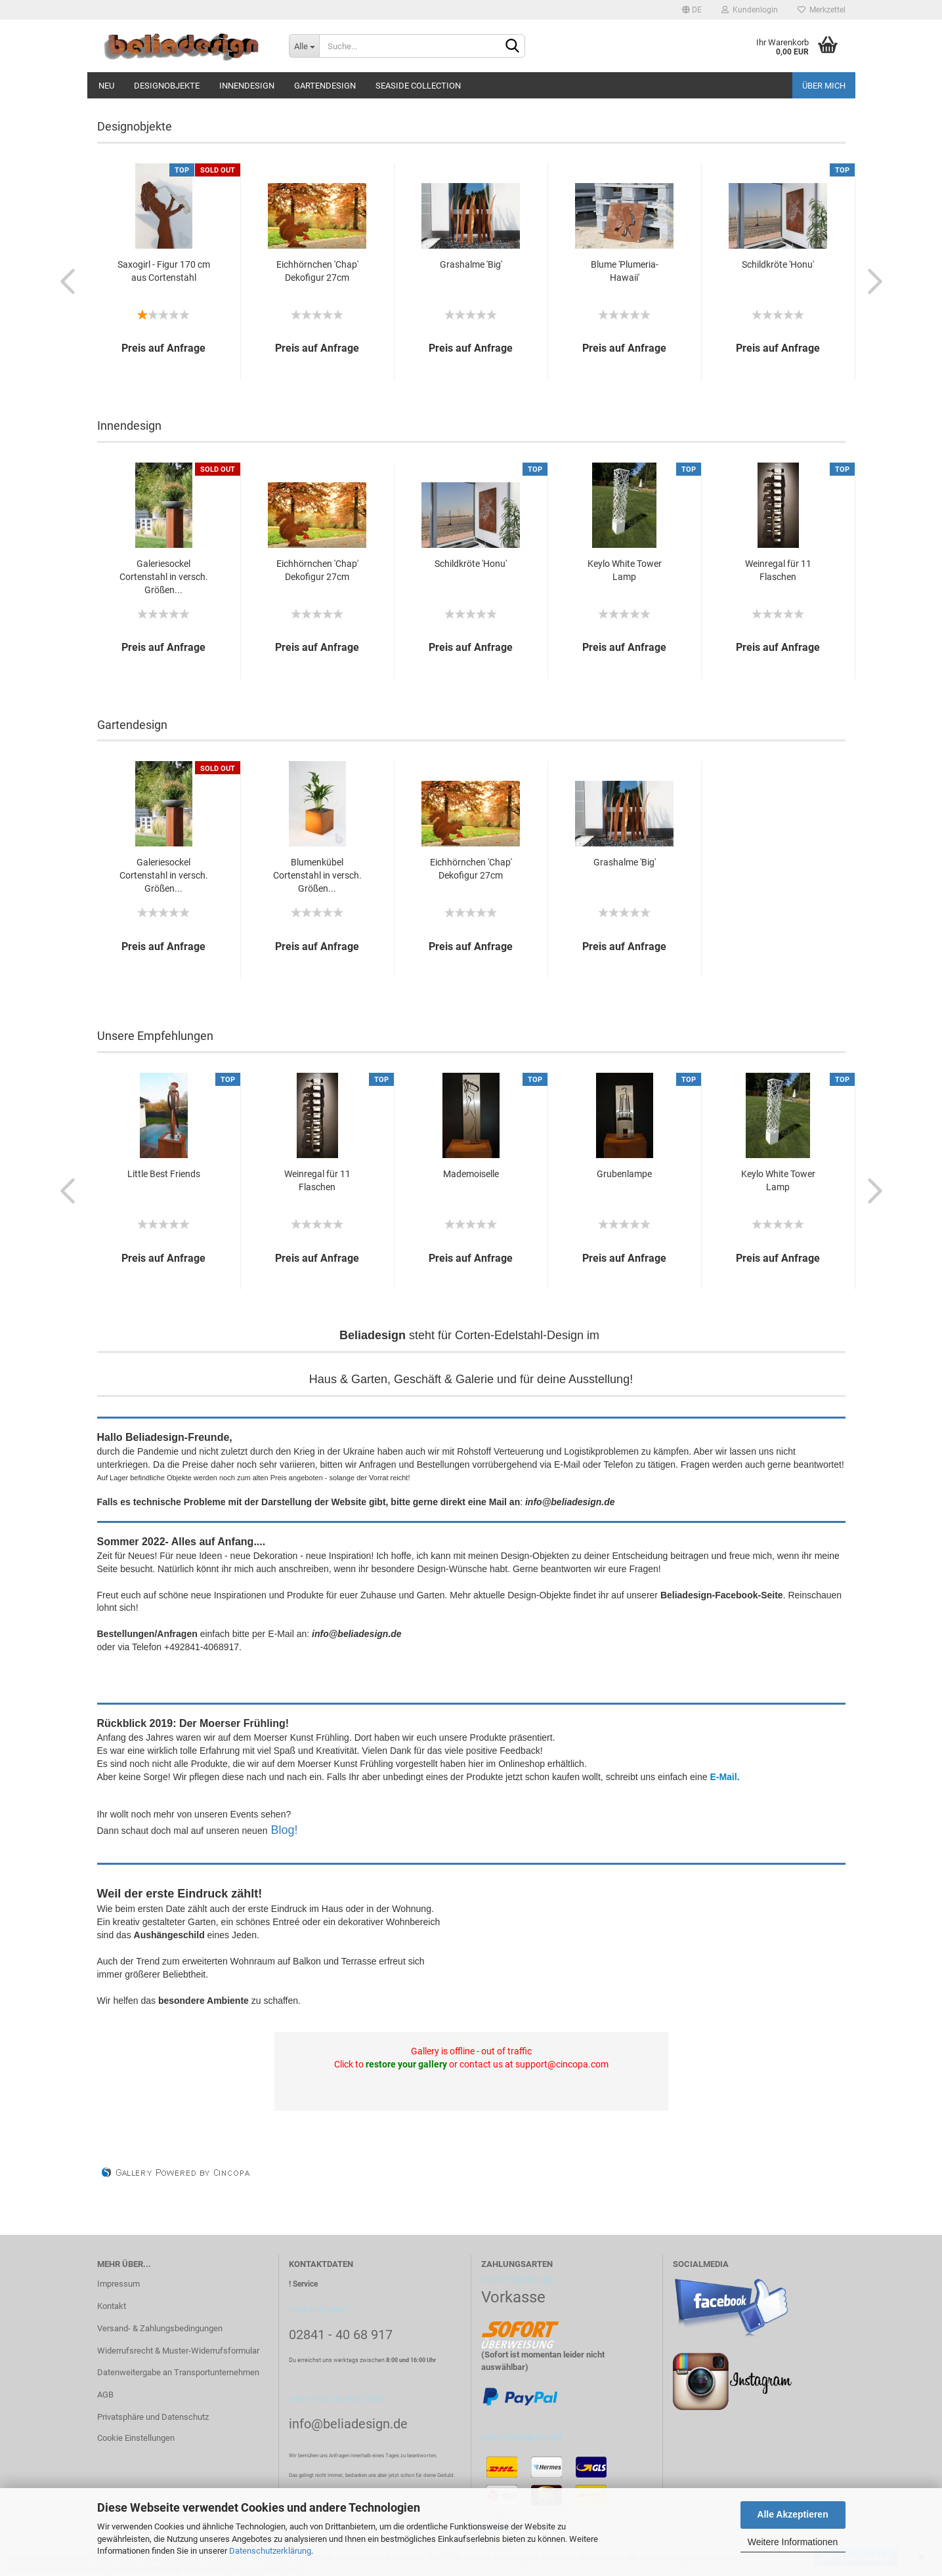  I want to click on Little Best Friends, so click(163, 1174).